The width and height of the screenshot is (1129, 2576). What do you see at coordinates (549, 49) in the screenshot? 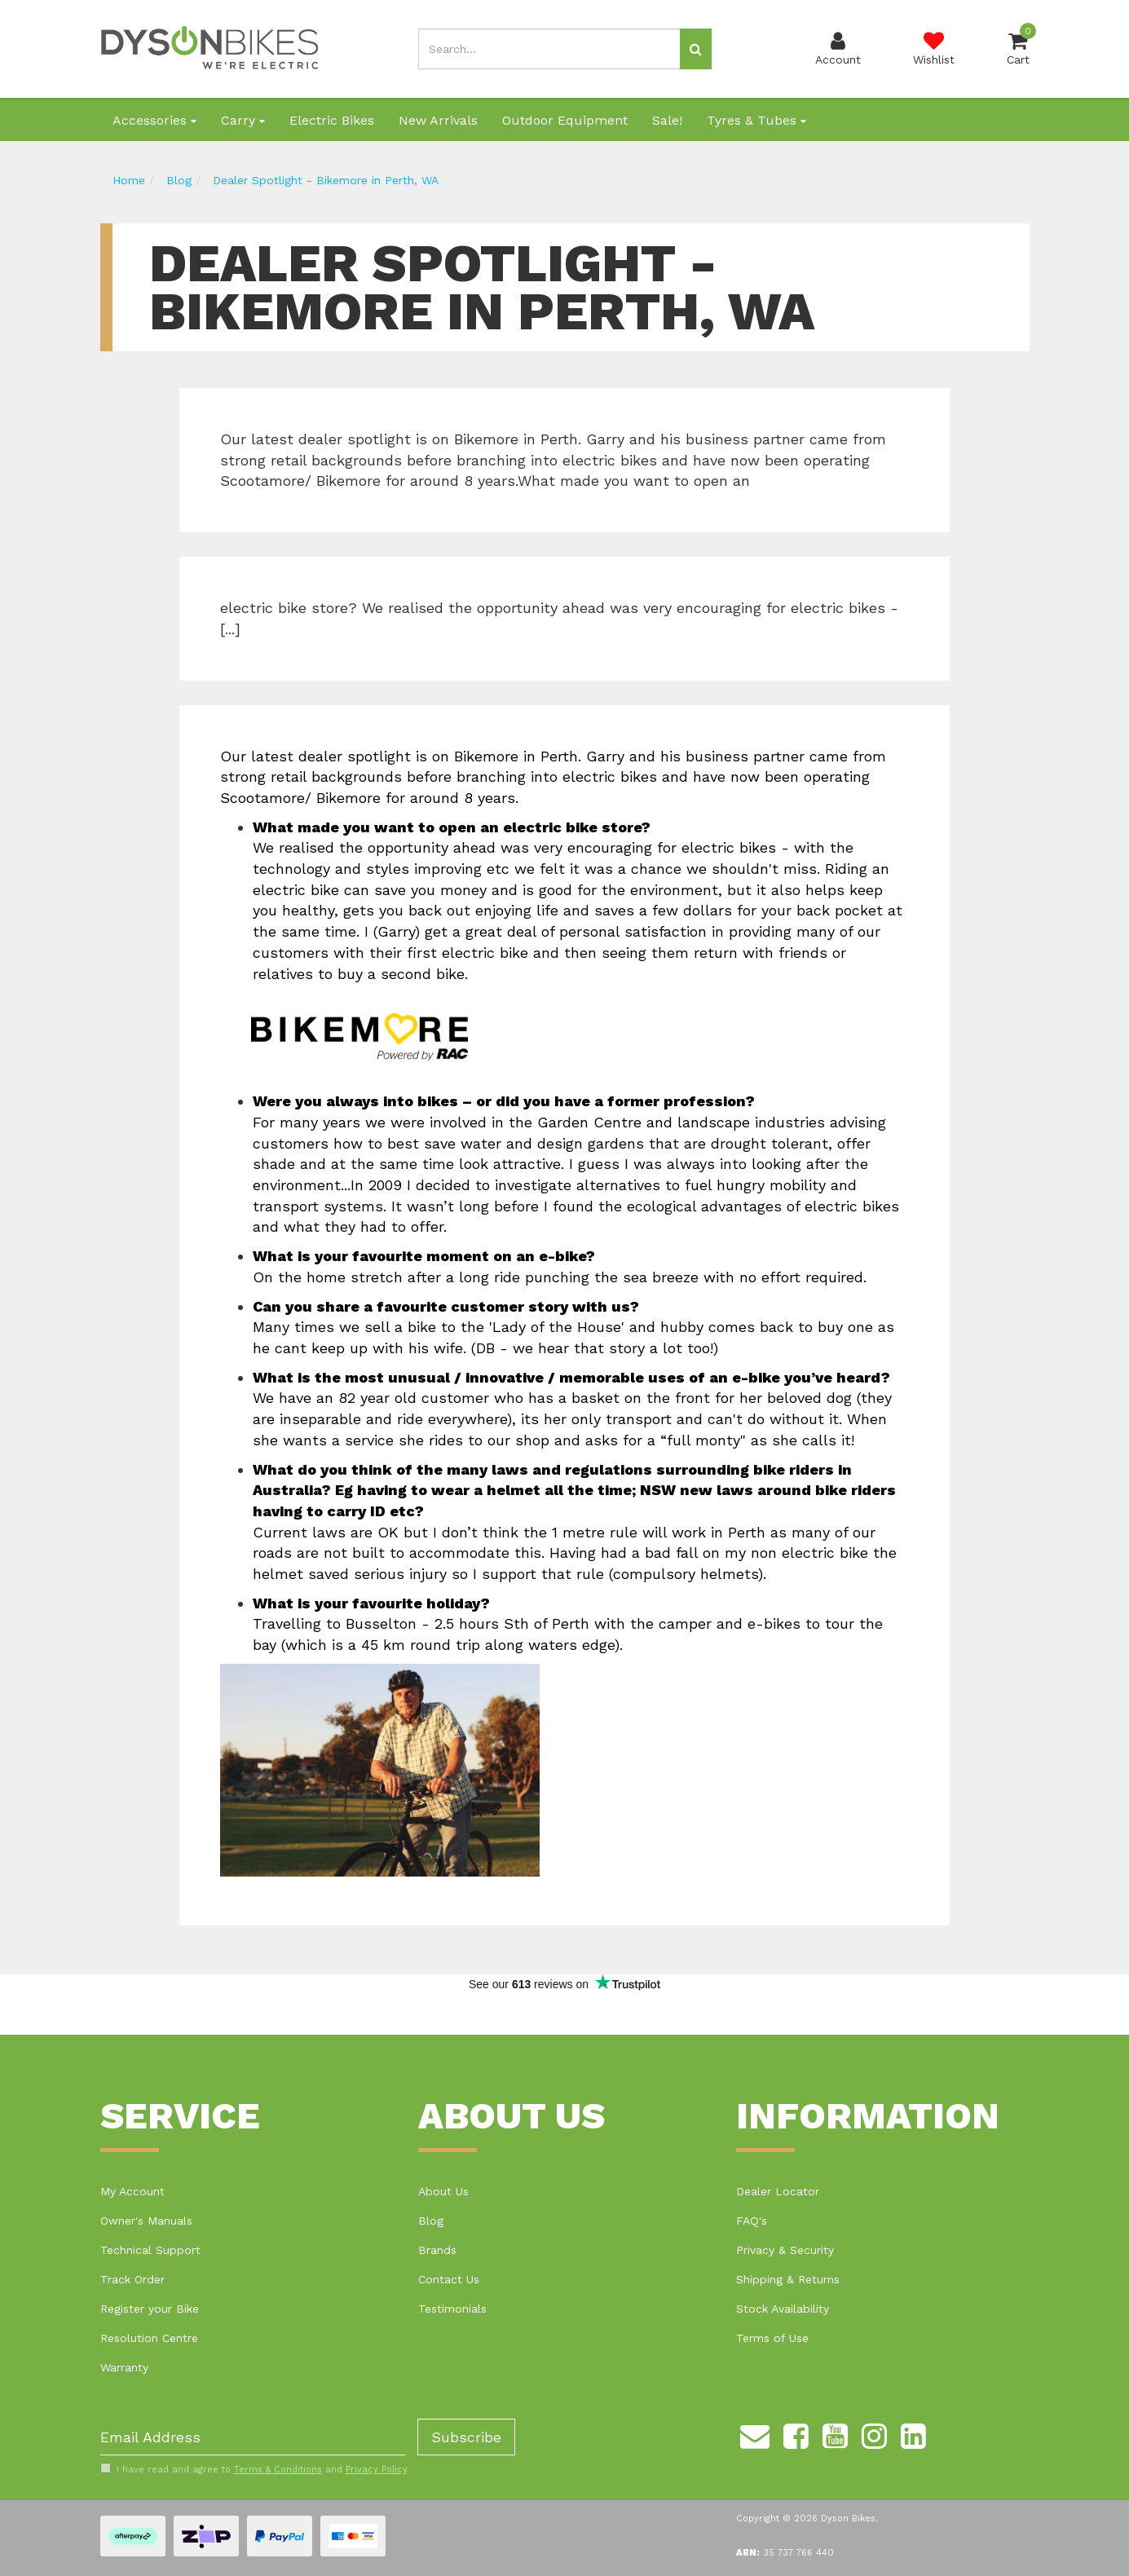
I see `[Input search]` at bounding box center [549, 49].